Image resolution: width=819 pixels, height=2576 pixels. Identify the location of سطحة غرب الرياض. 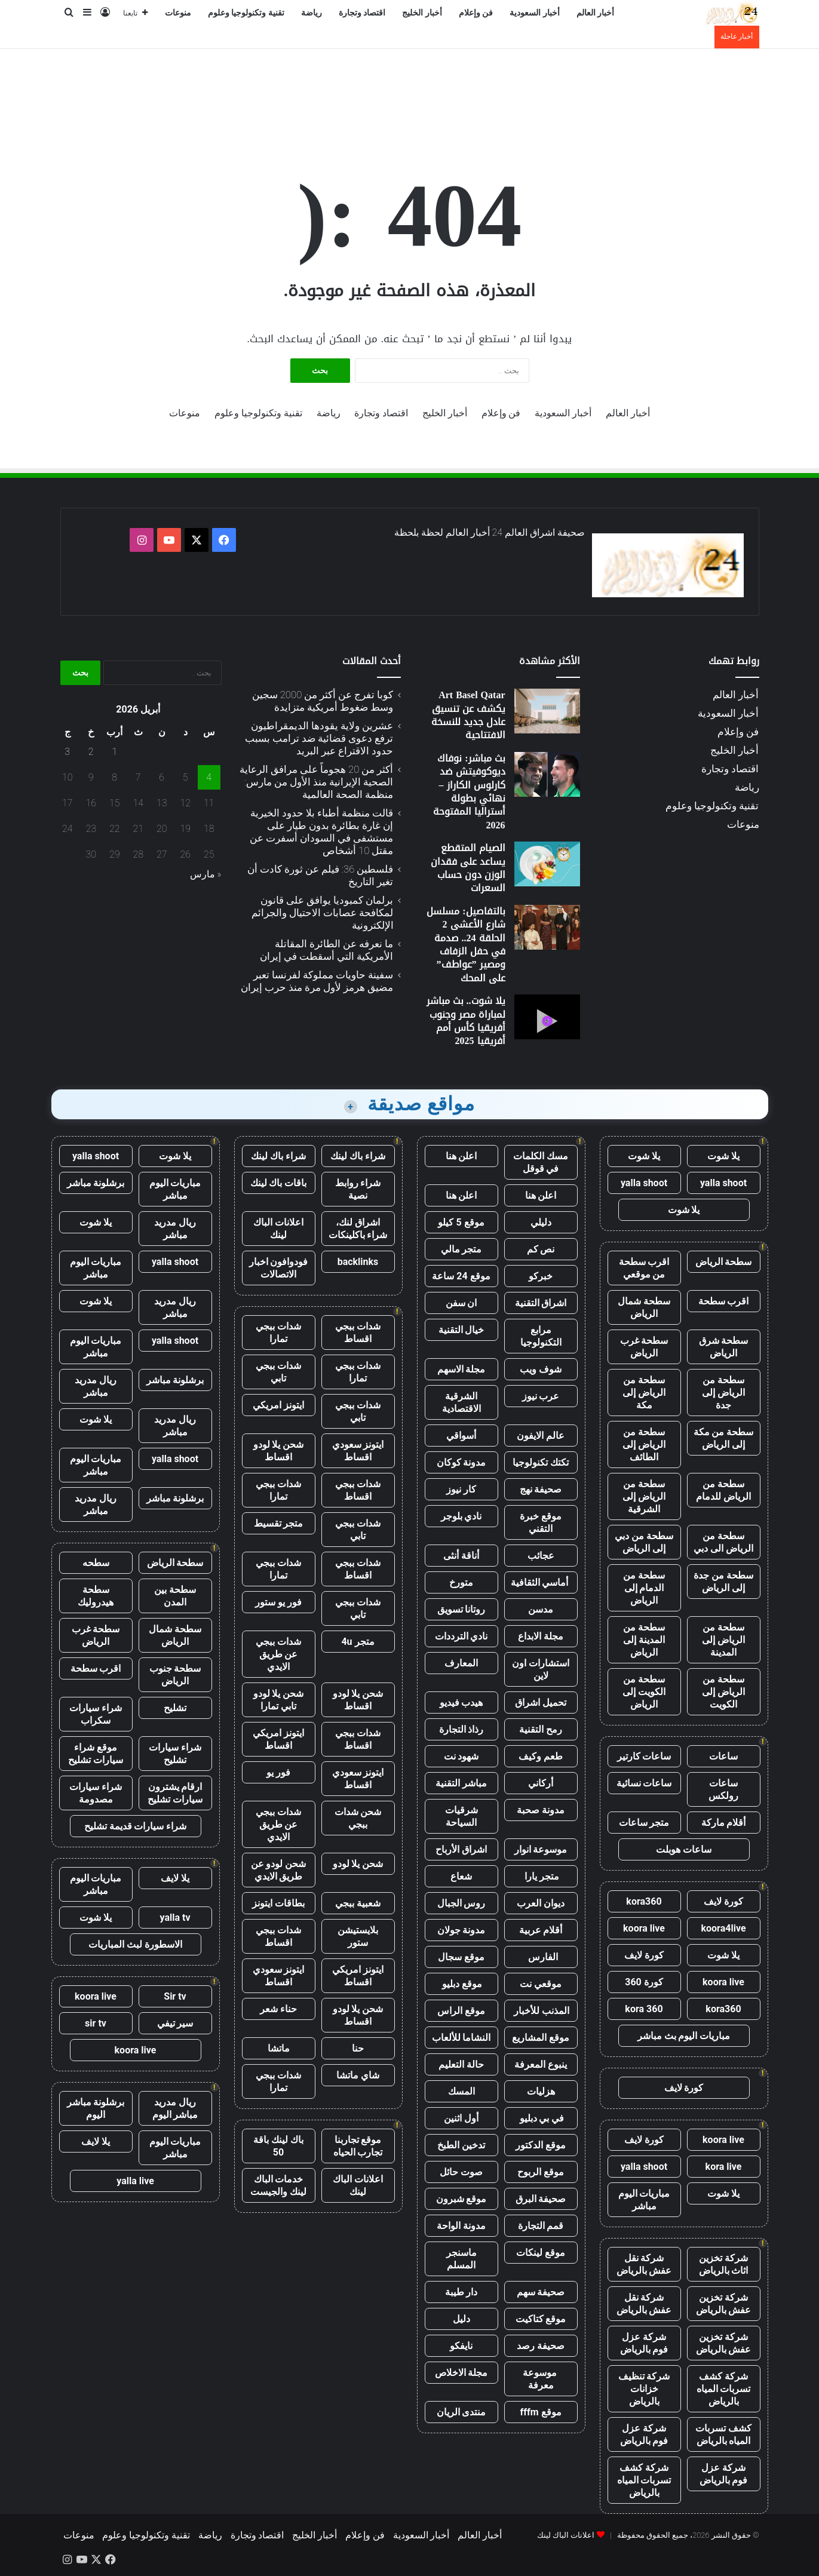
(644, 1347).